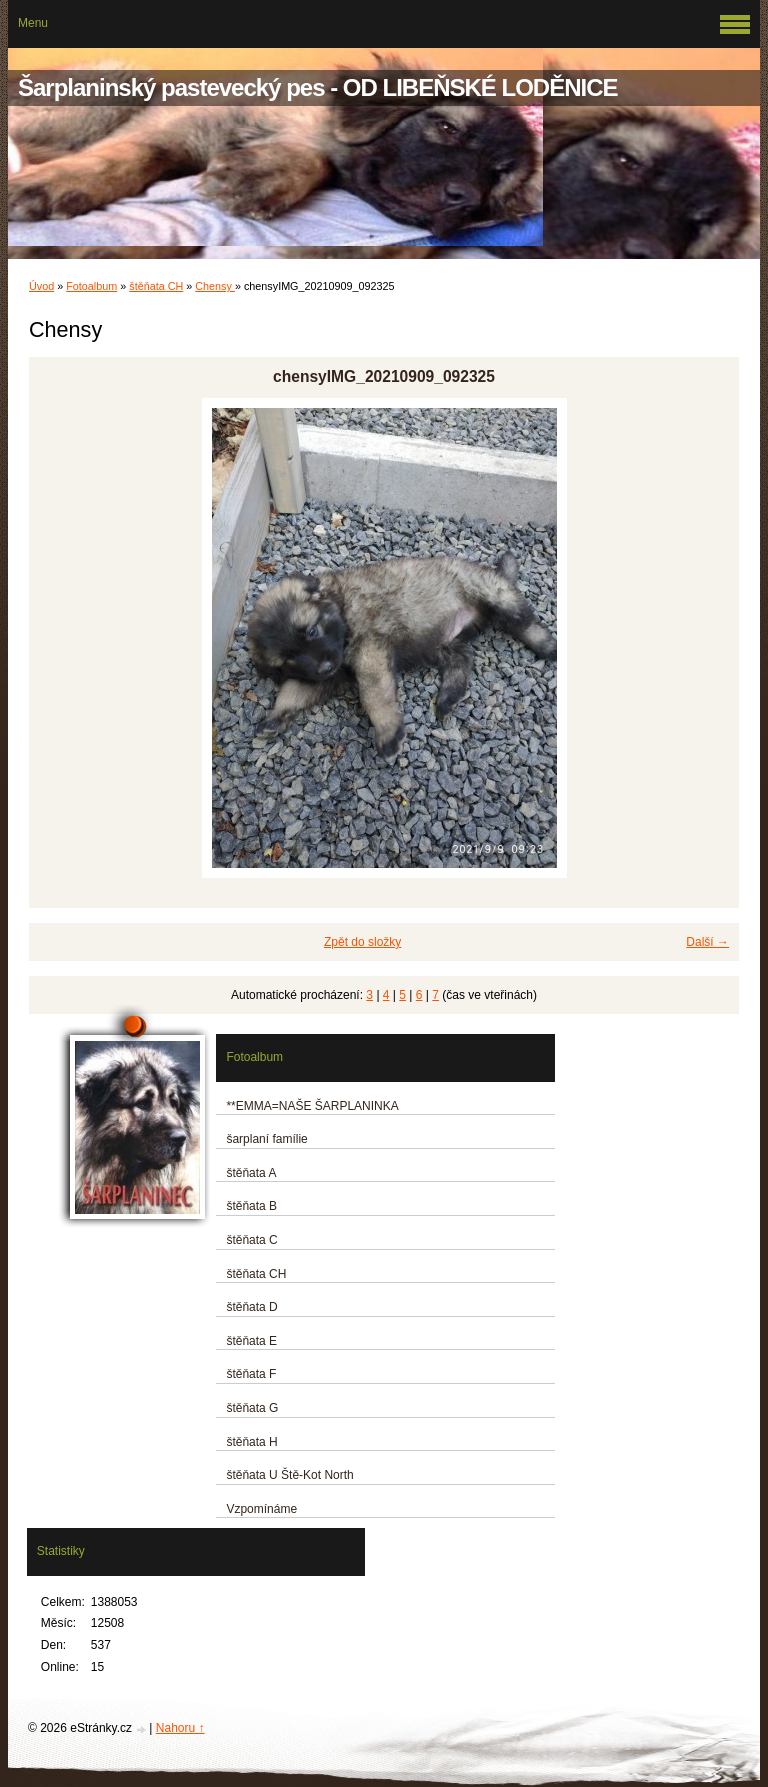  What do you see at coordinates (251, 1374) in the screenshot?
I see `štěňata F` at bounding box center [251, 1374].